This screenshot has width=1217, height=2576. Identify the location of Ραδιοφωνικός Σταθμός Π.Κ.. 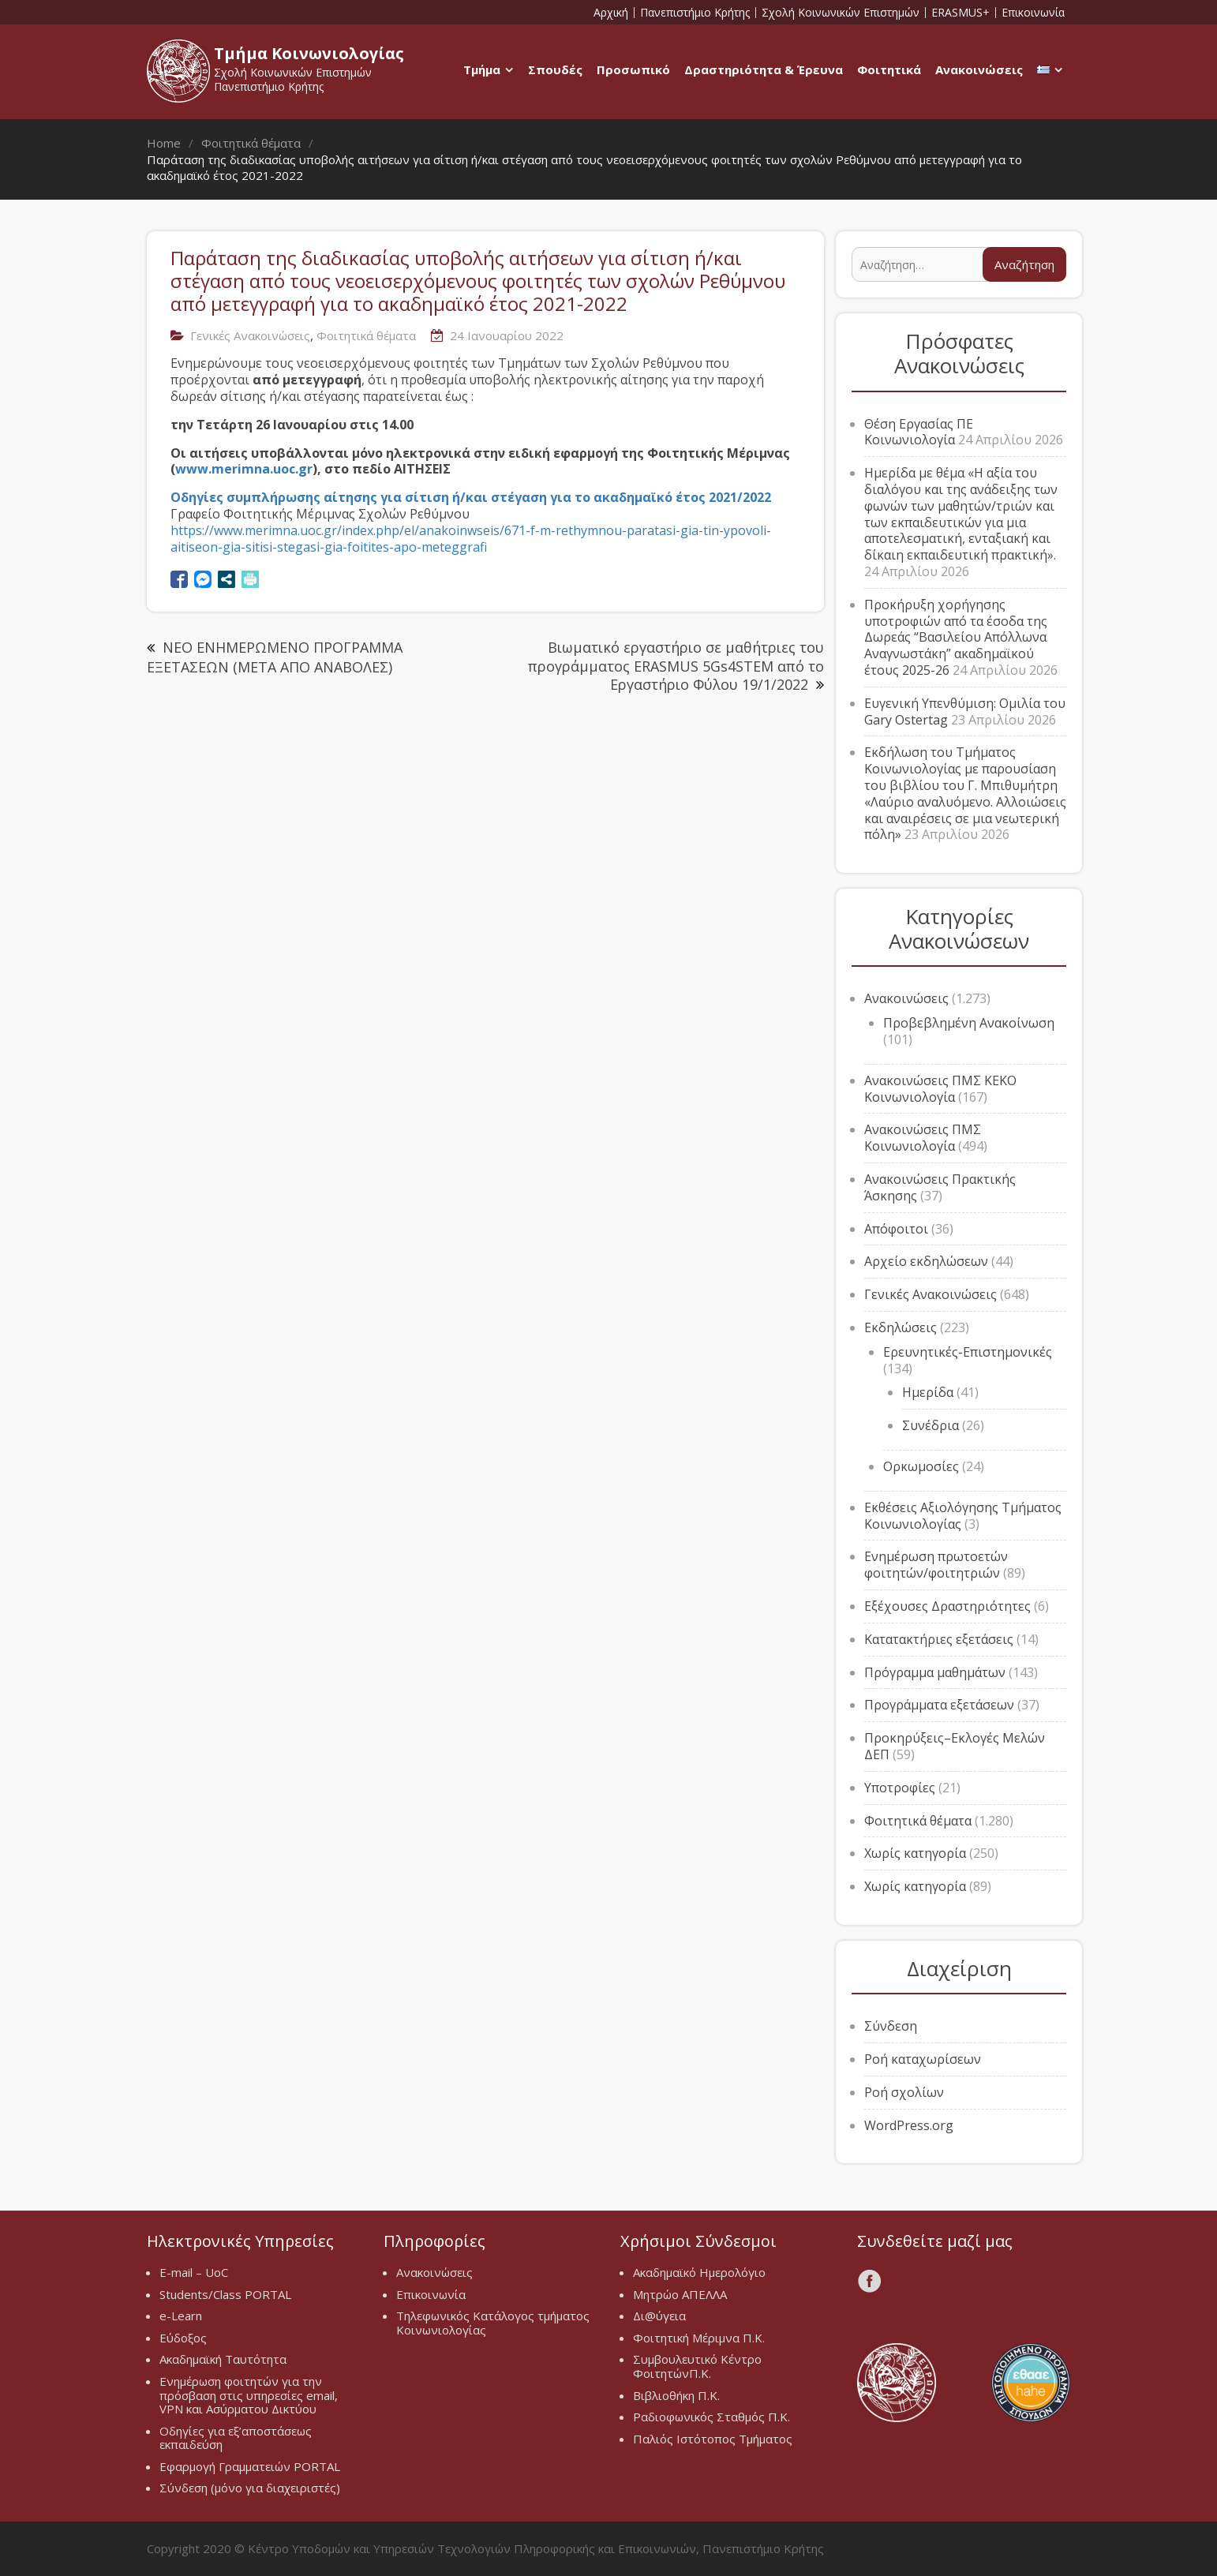
(711, 2416).